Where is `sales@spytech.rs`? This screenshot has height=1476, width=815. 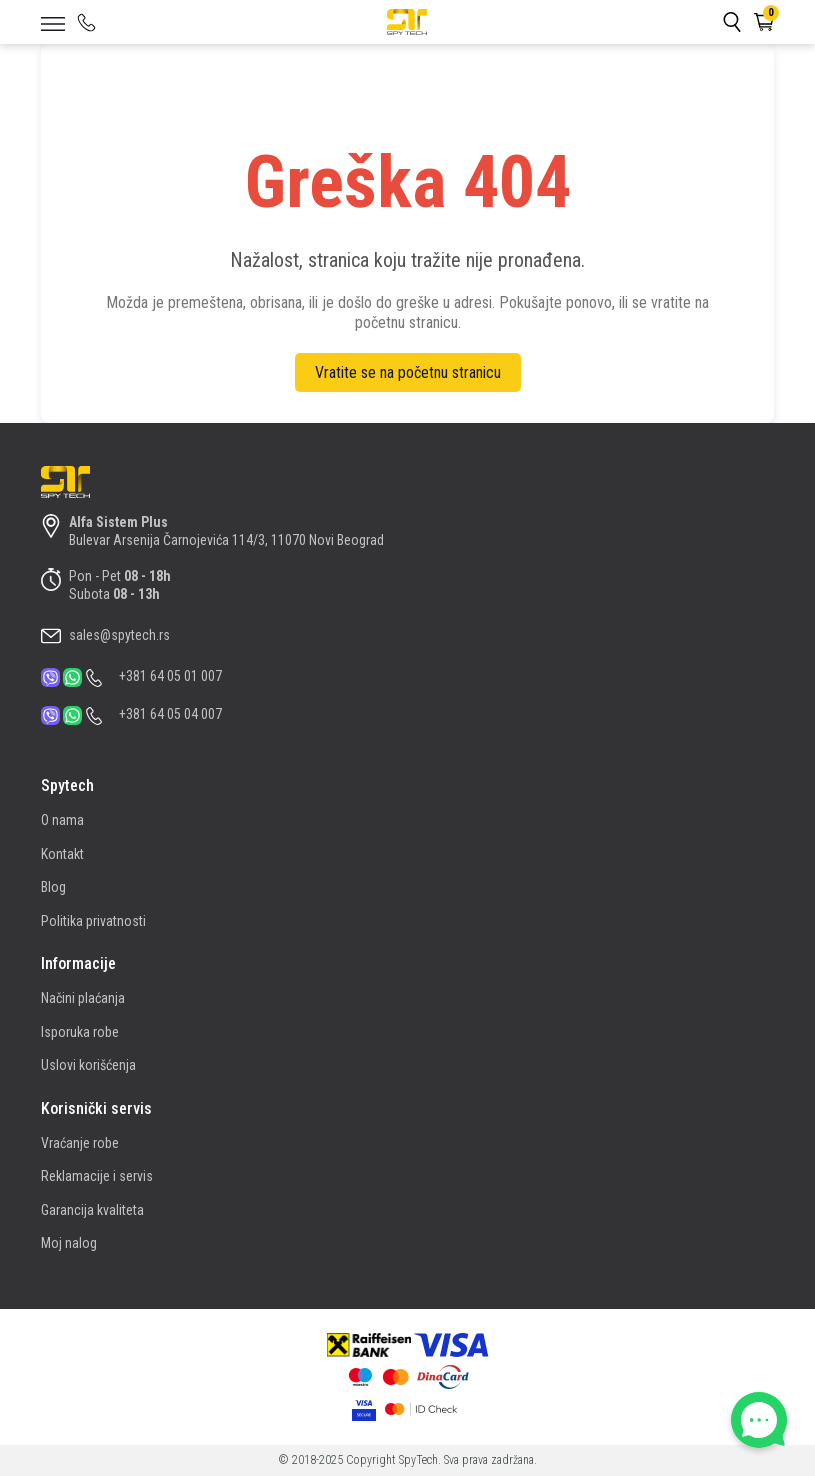 sales@spytech.rs is located at coordinates (119, 635).